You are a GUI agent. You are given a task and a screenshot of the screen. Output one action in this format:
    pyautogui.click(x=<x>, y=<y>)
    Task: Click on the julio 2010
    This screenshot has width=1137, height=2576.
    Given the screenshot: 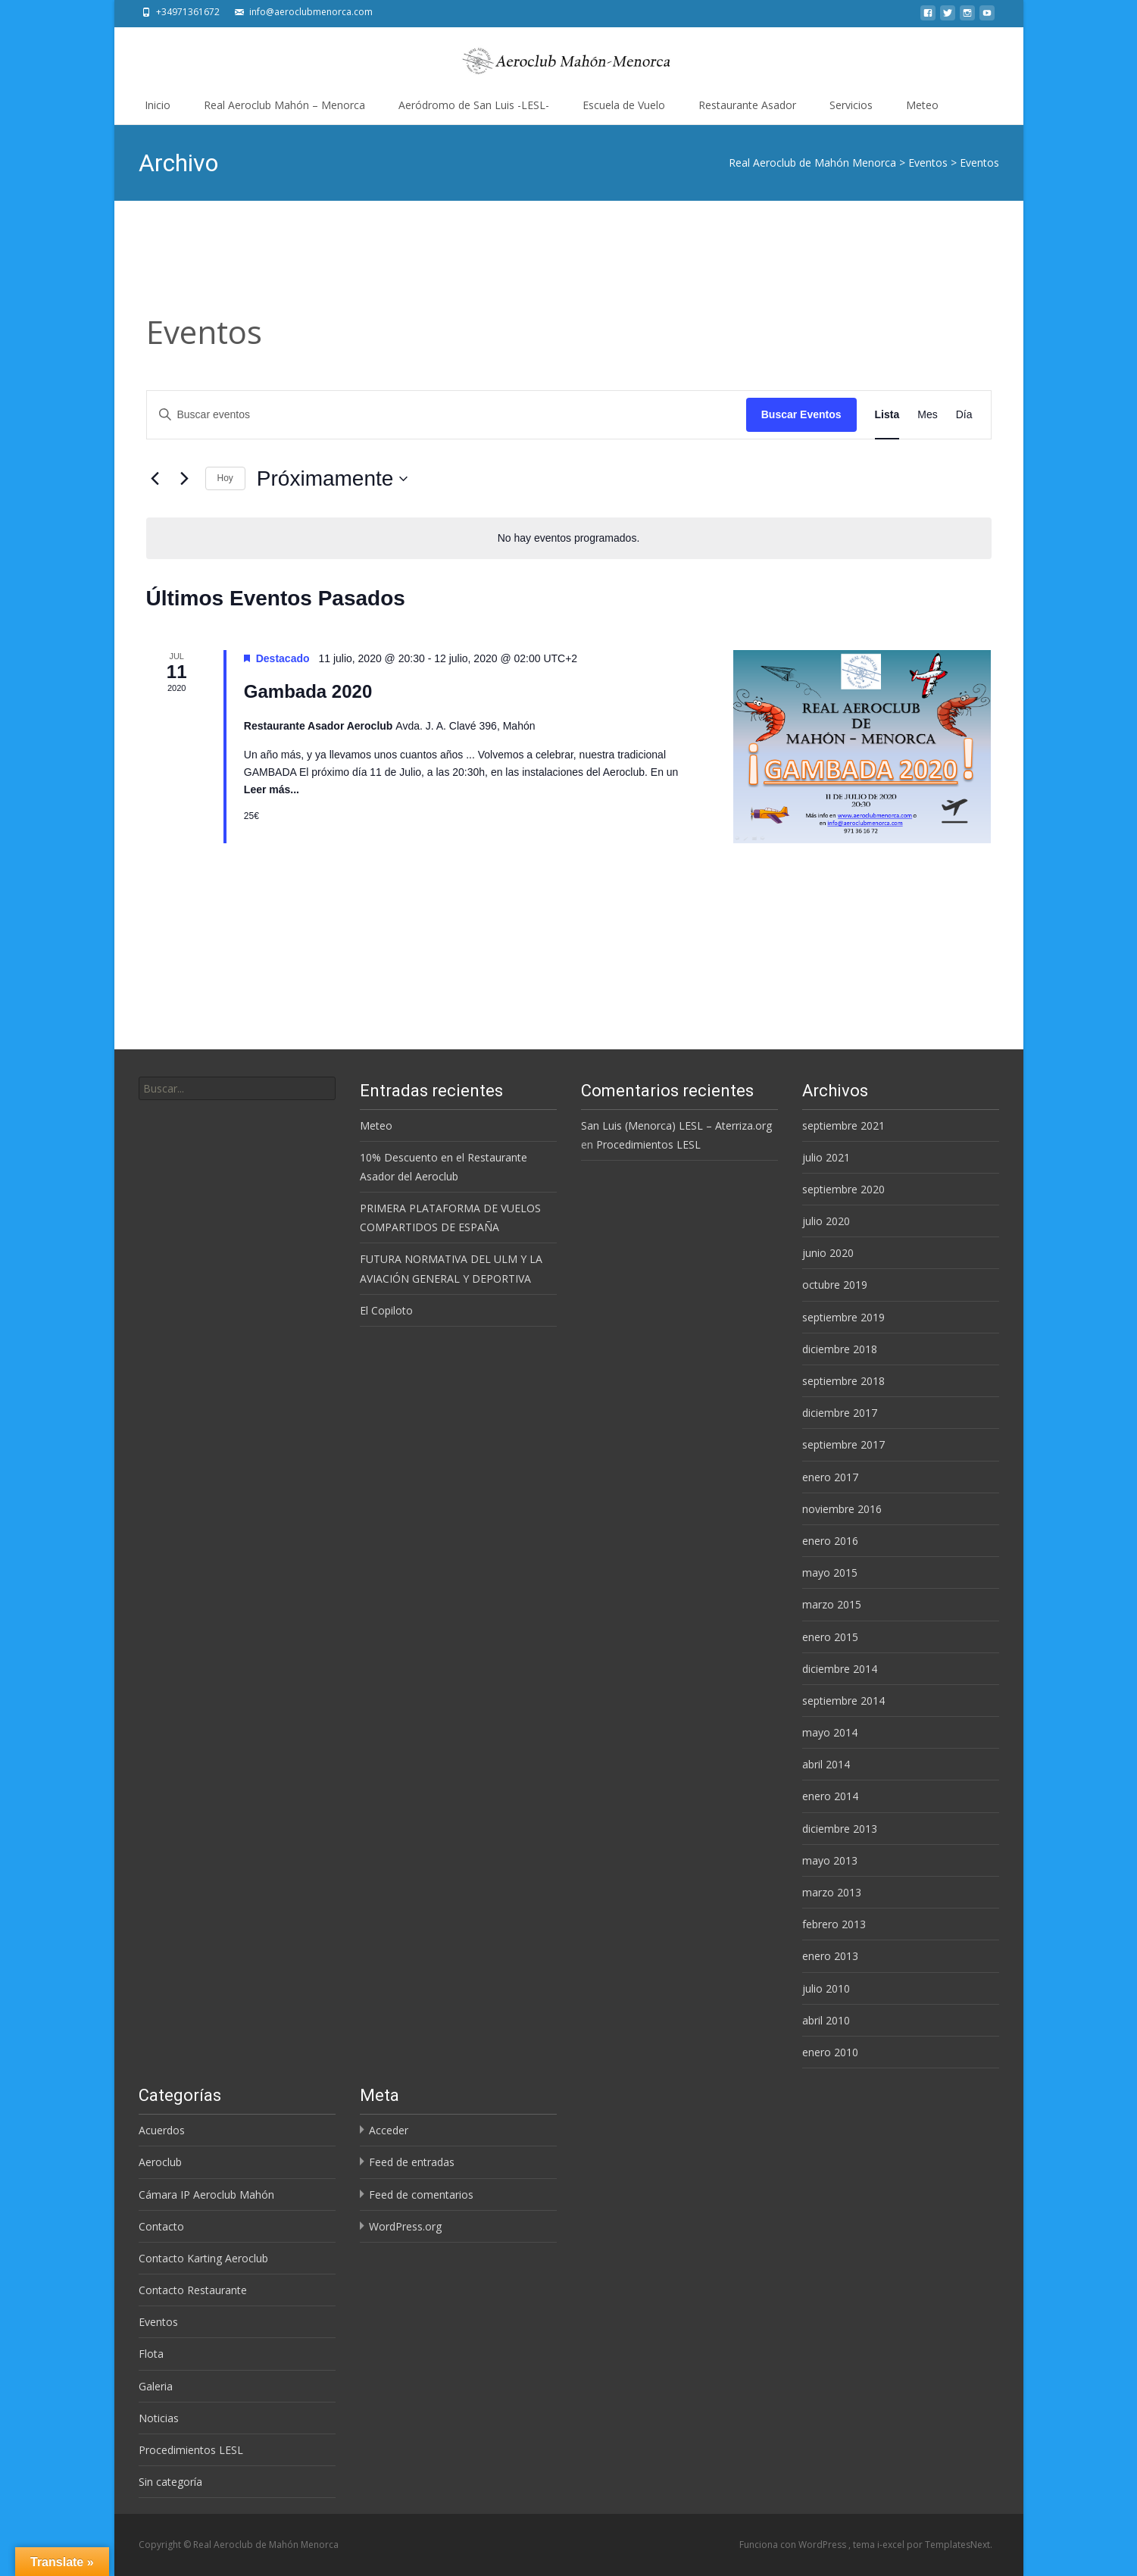 What is the action you would take?
    pyautogui.click(x=826, y=1988)
    